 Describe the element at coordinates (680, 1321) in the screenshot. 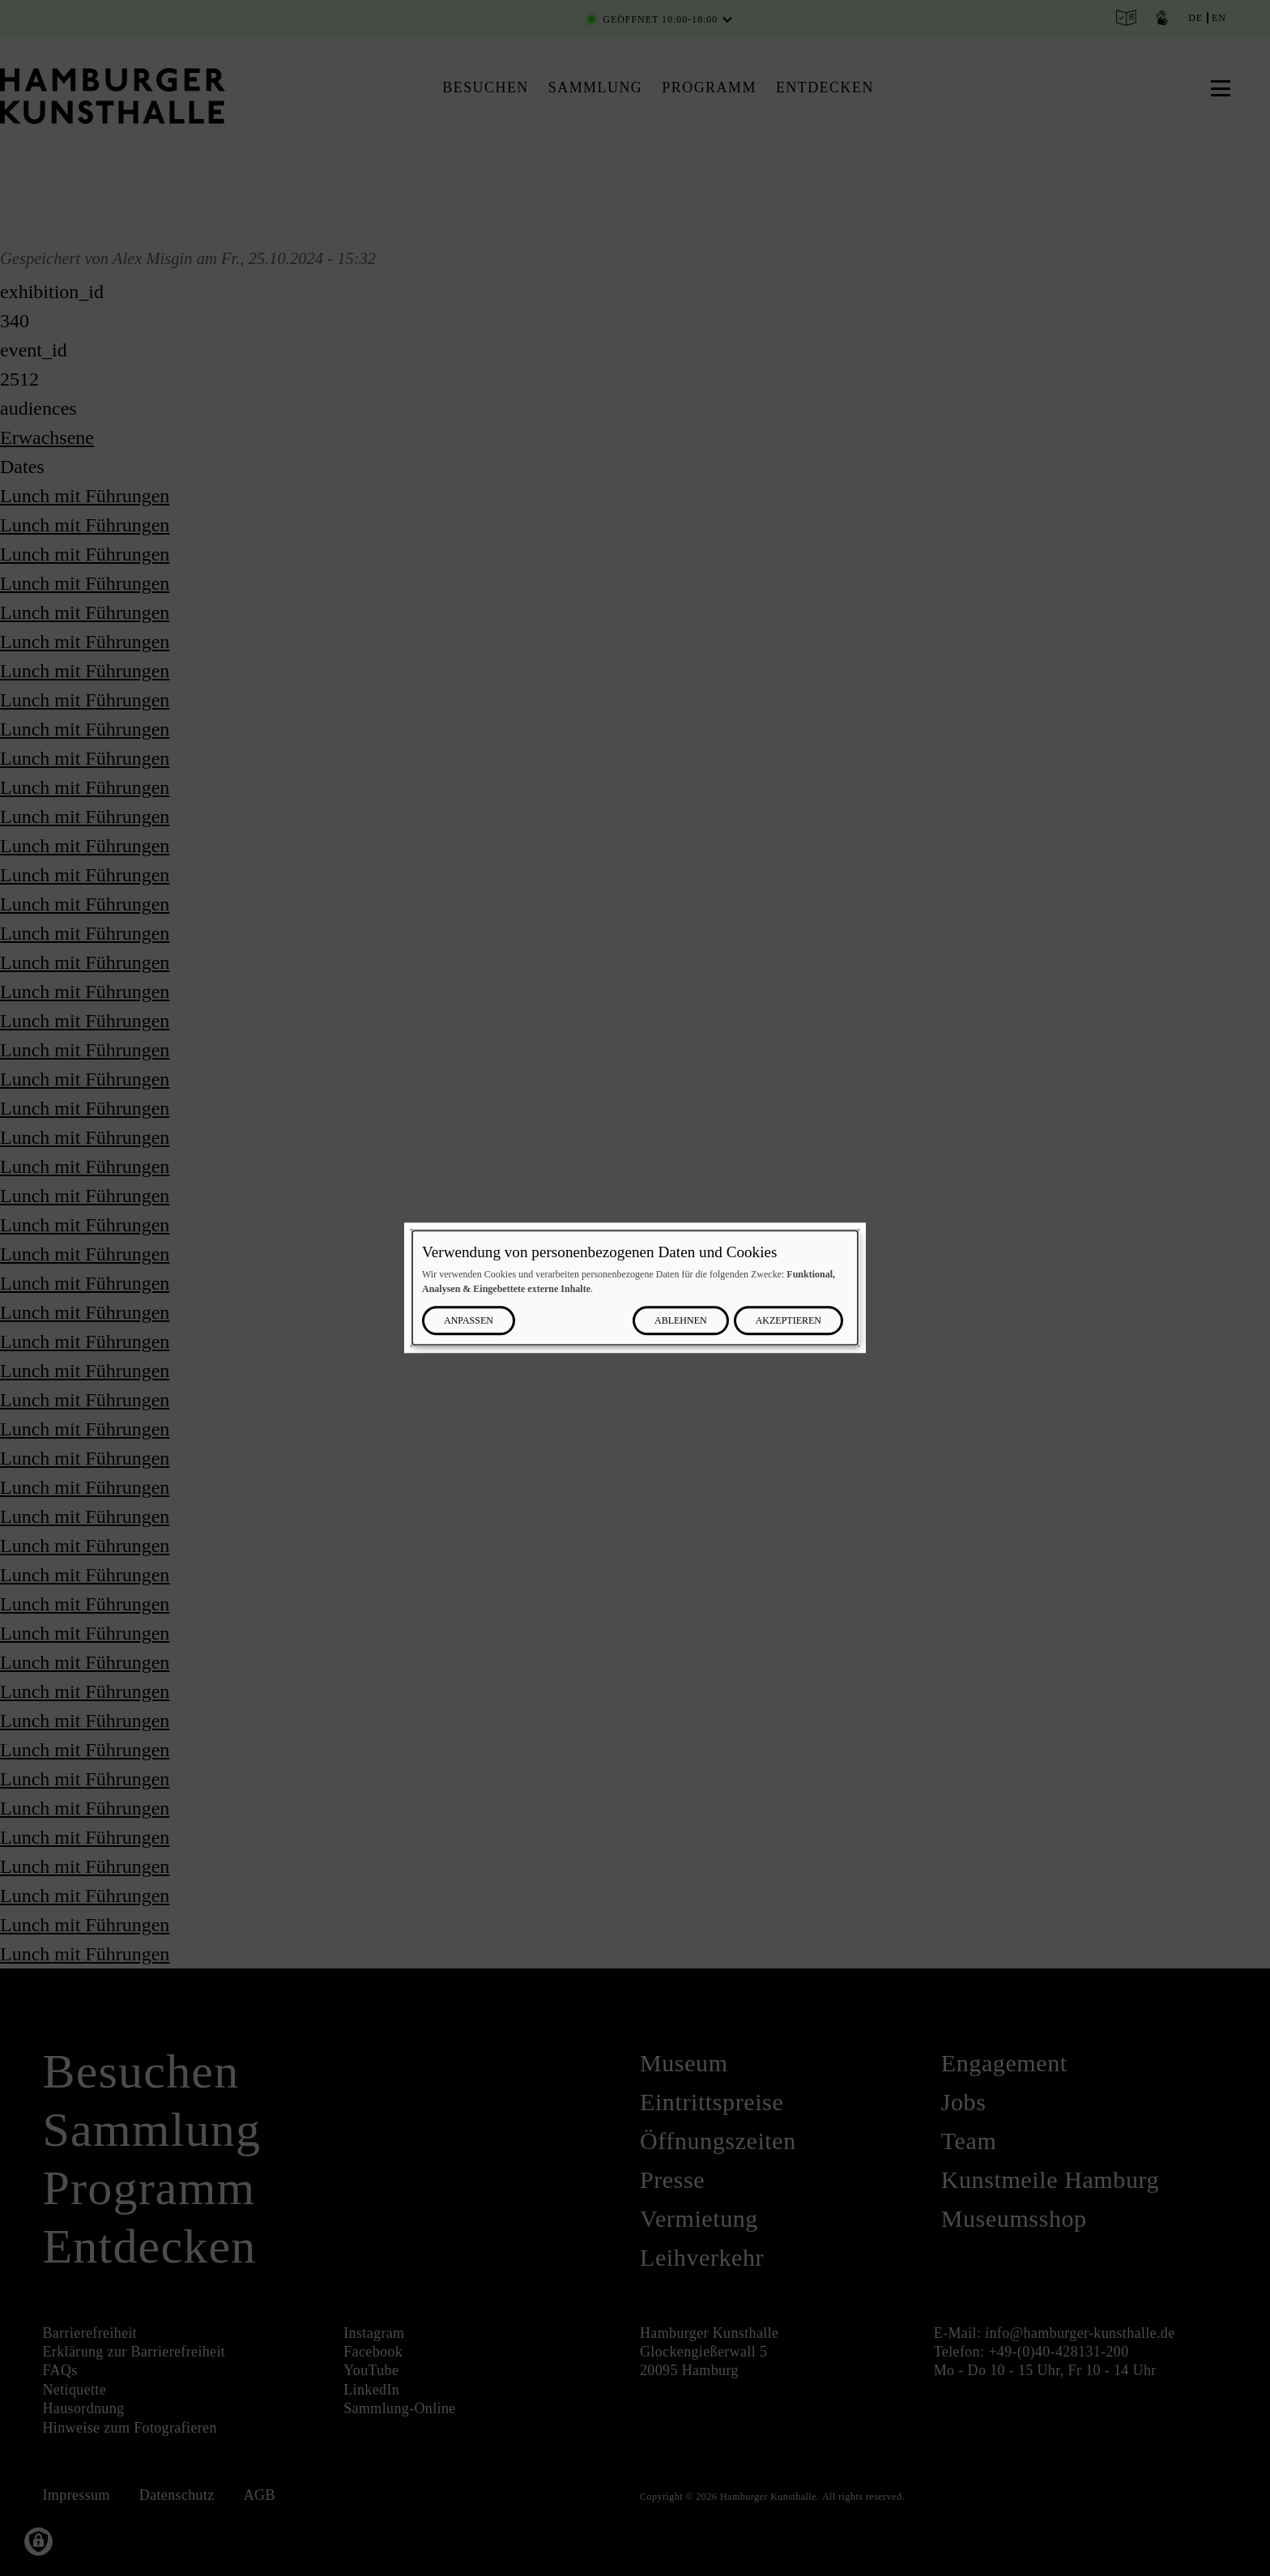

I see `Ablehnen` at that location.